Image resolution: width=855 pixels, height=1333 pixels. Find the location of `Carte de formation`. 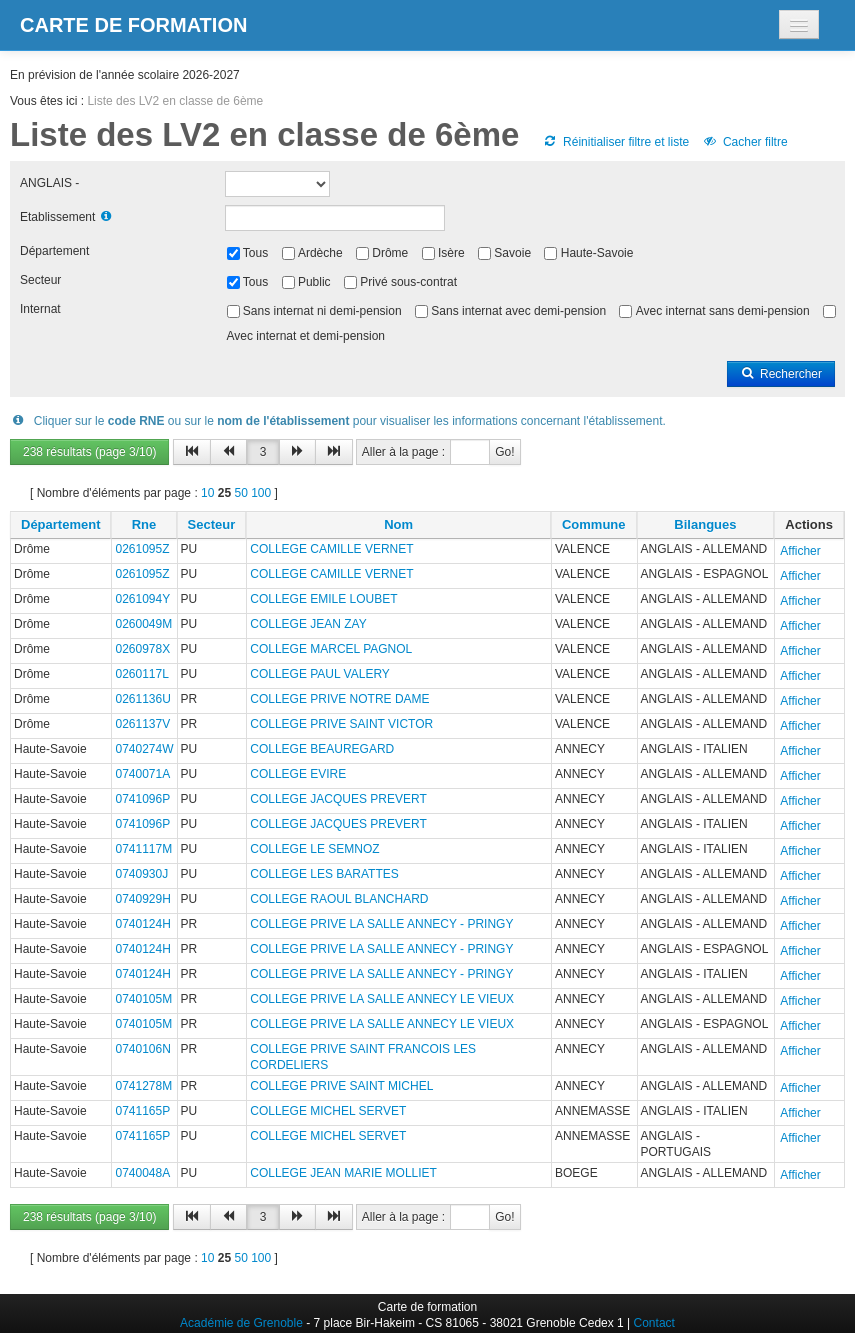

Carte de formation is located at coordinates (133, 25).